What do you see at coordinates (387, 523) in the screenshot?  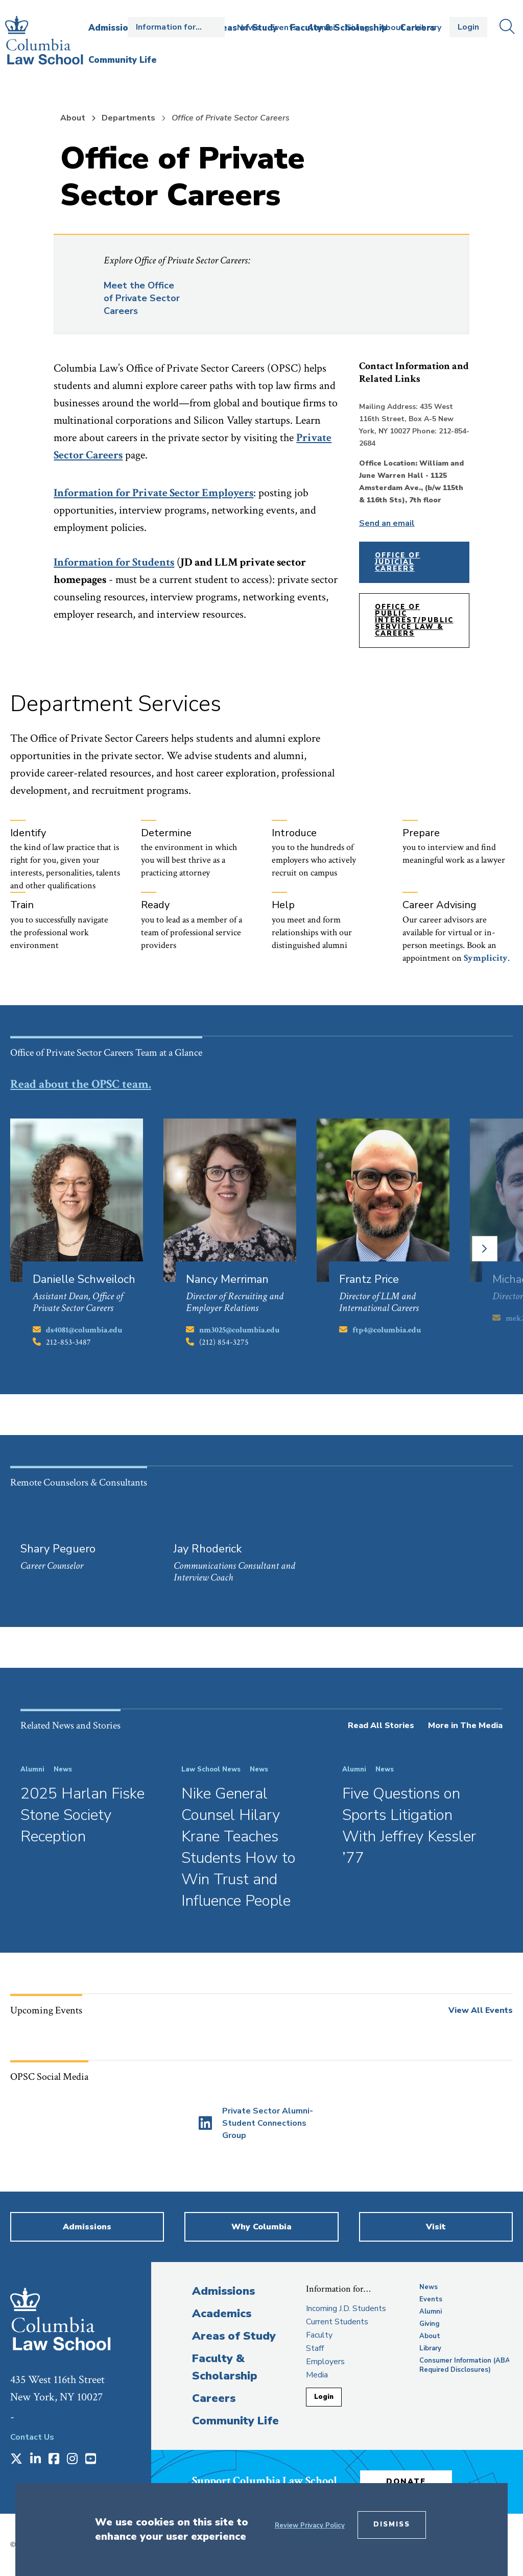 I see `Send an email` at bounding box center [387, 523].